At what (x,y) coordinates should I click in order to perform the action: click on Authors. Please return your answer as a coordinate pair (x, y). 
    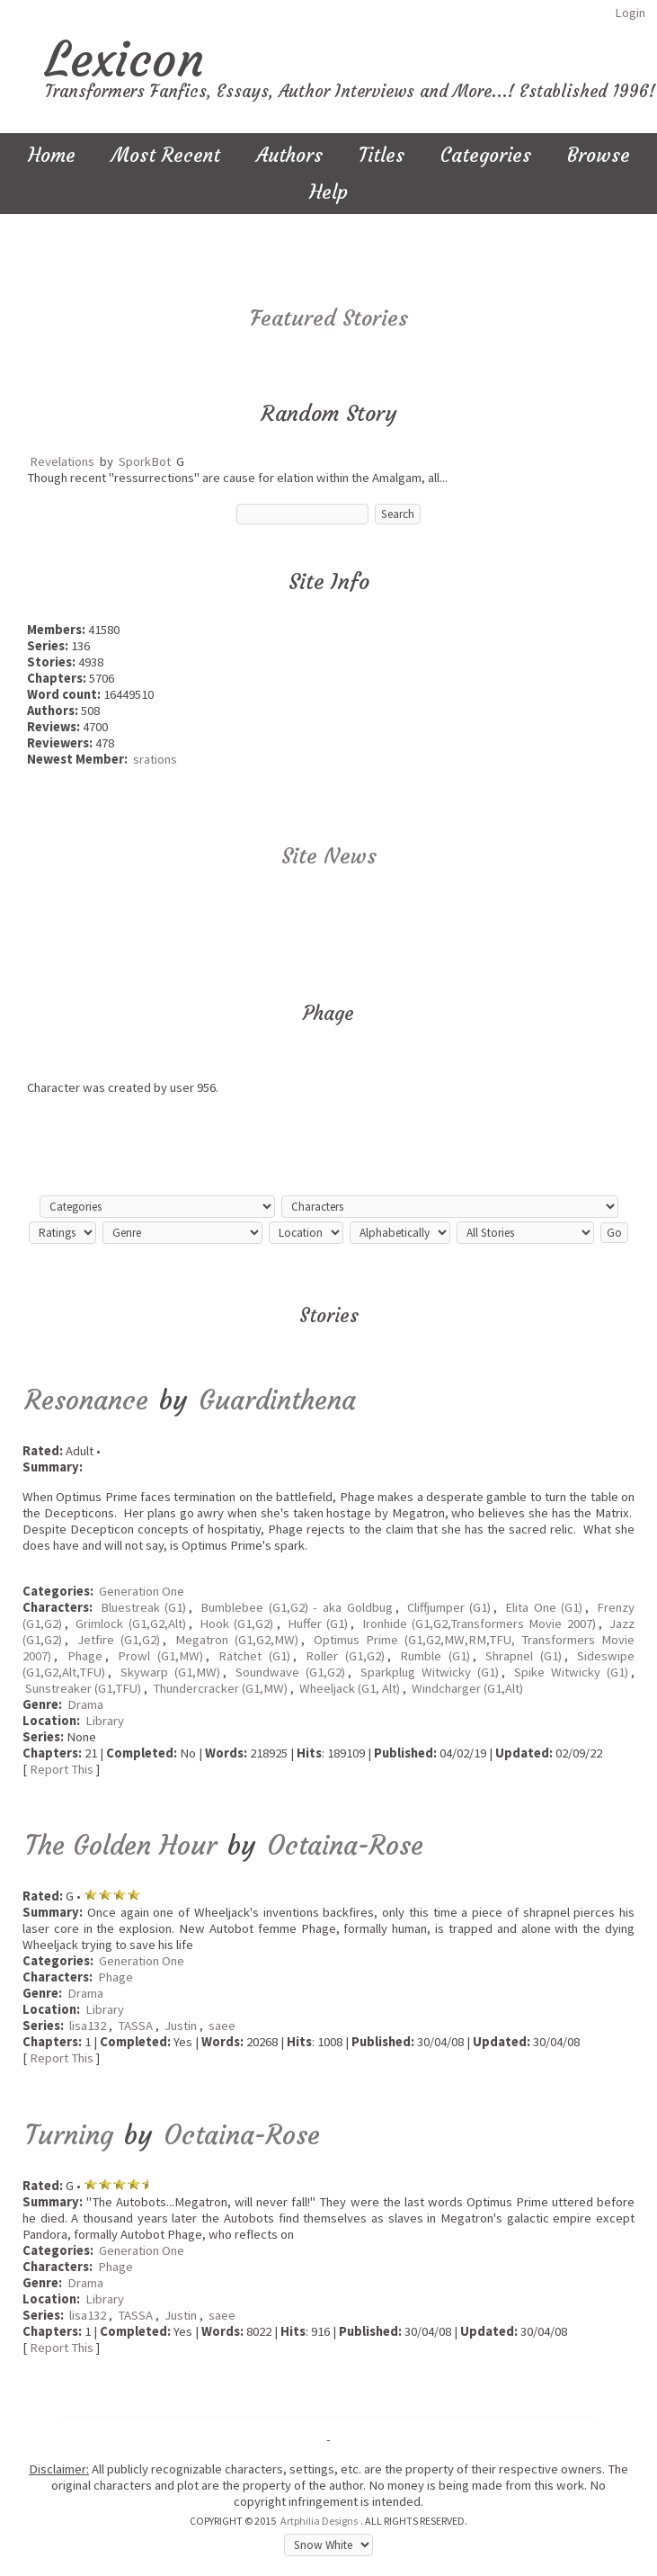
    Looking at the image, I should click on (289, 155).